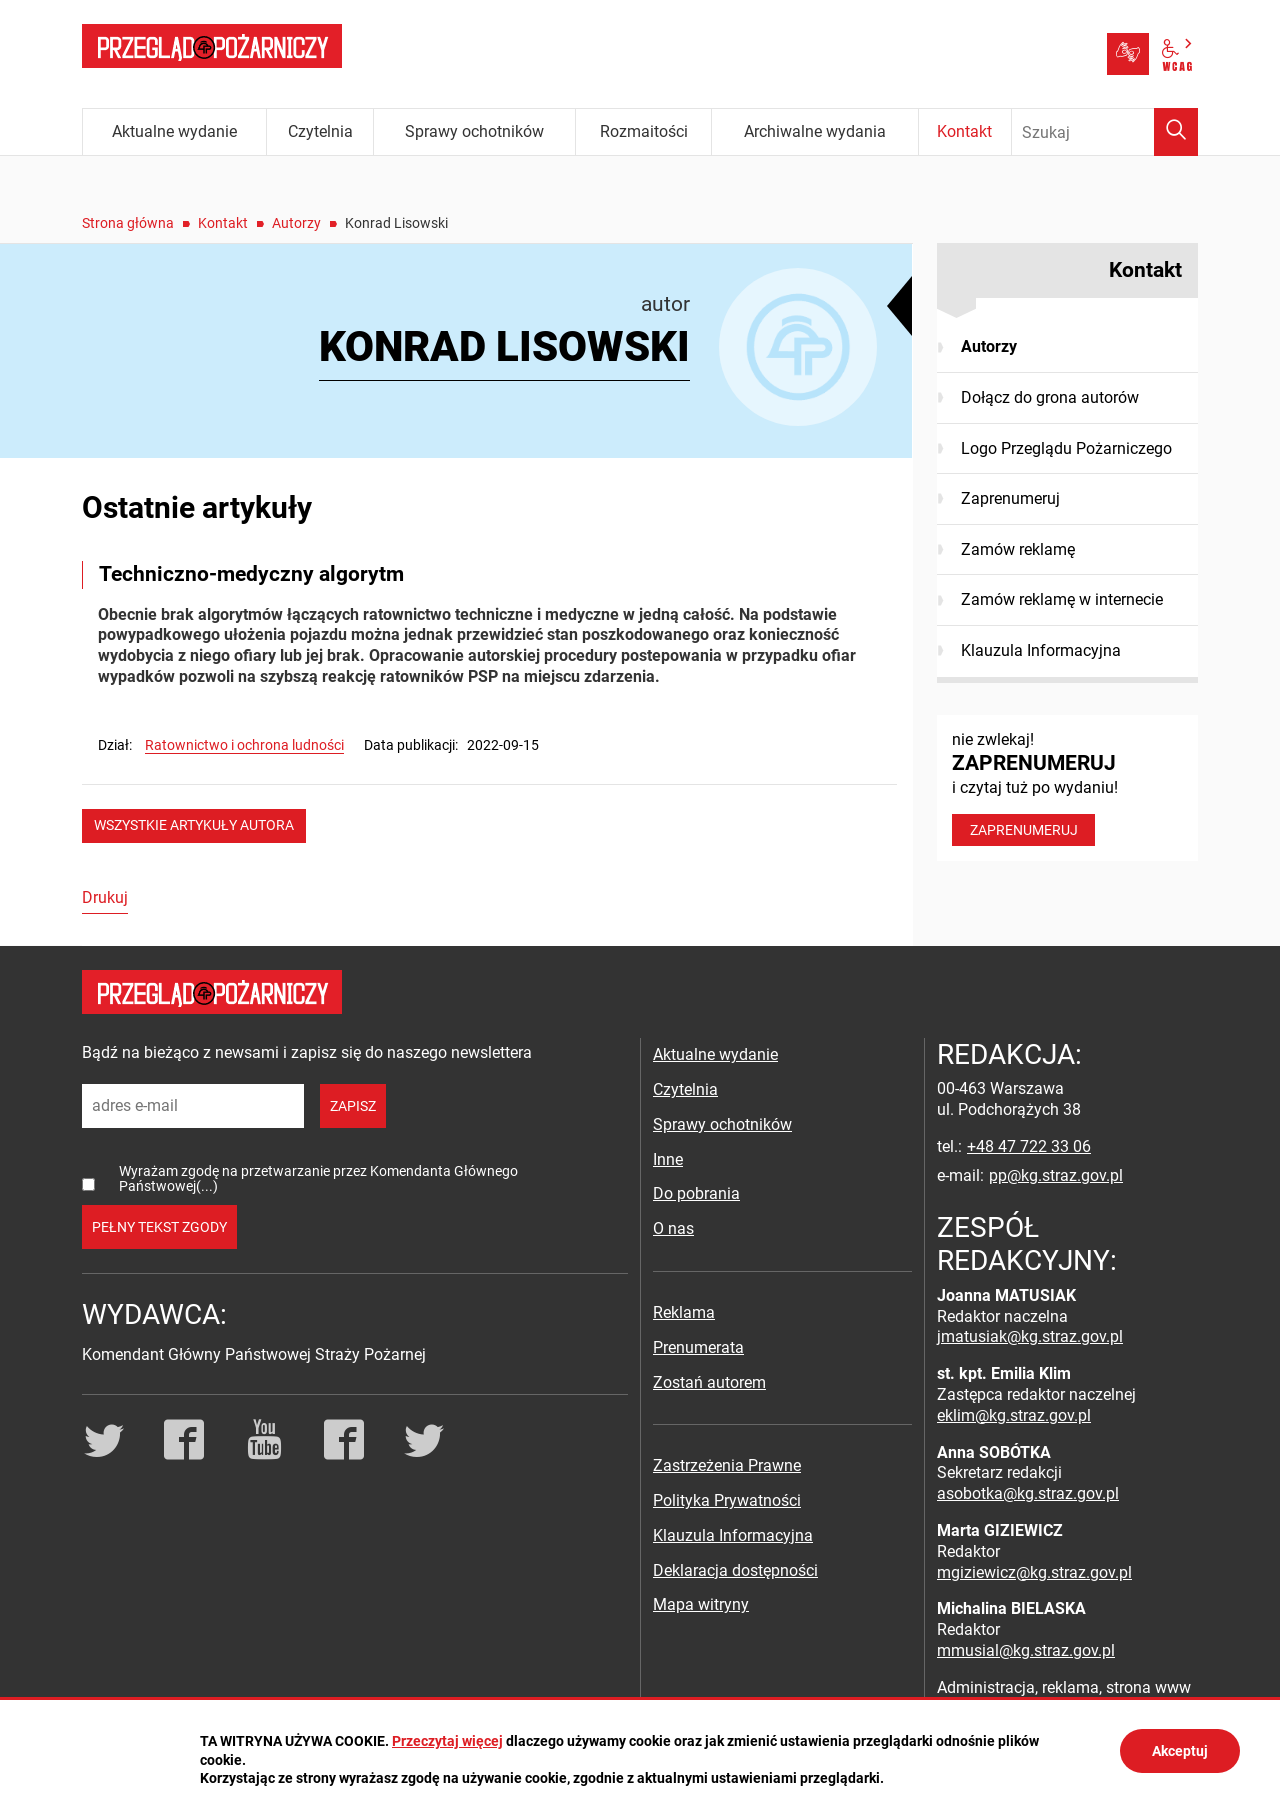  What do you see at coordinates (709, 1382) in the screenshot?
I see `Zostań autorem` at bounding box center [709, 1382].